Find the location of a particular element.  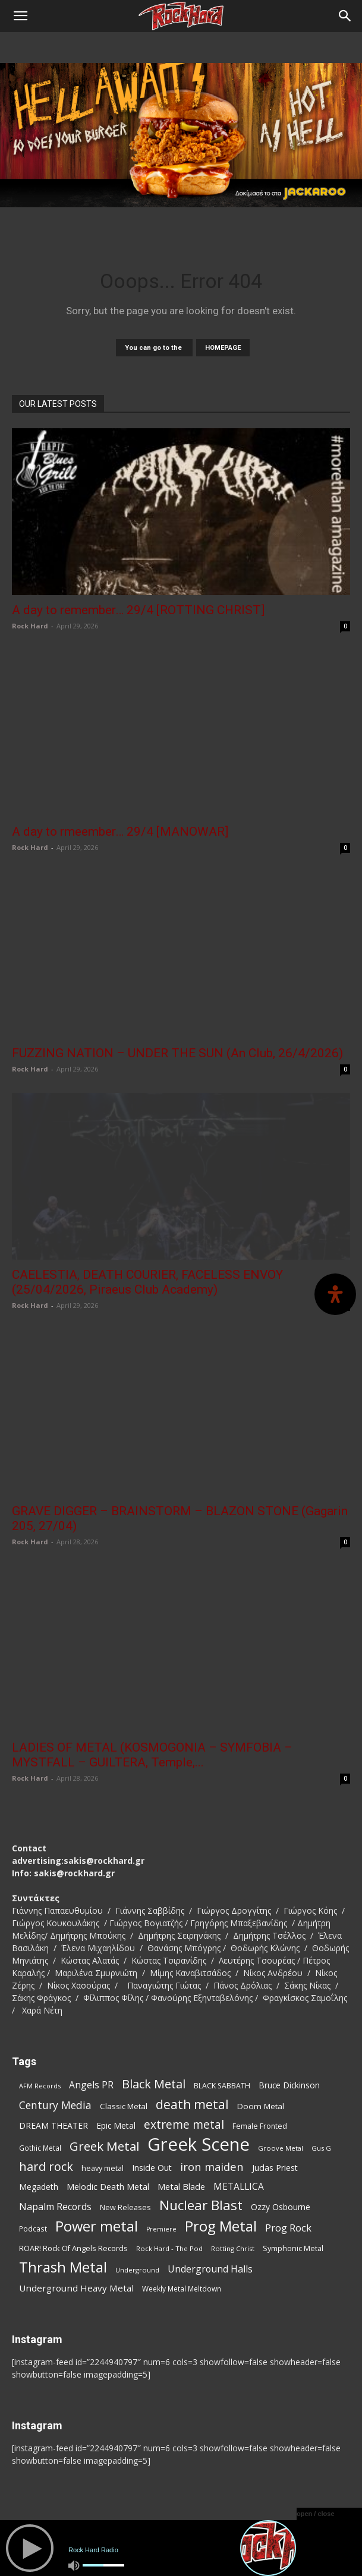

Doom Metal [Doom Metal (96 items)] is located at coordinates (260, 2106).